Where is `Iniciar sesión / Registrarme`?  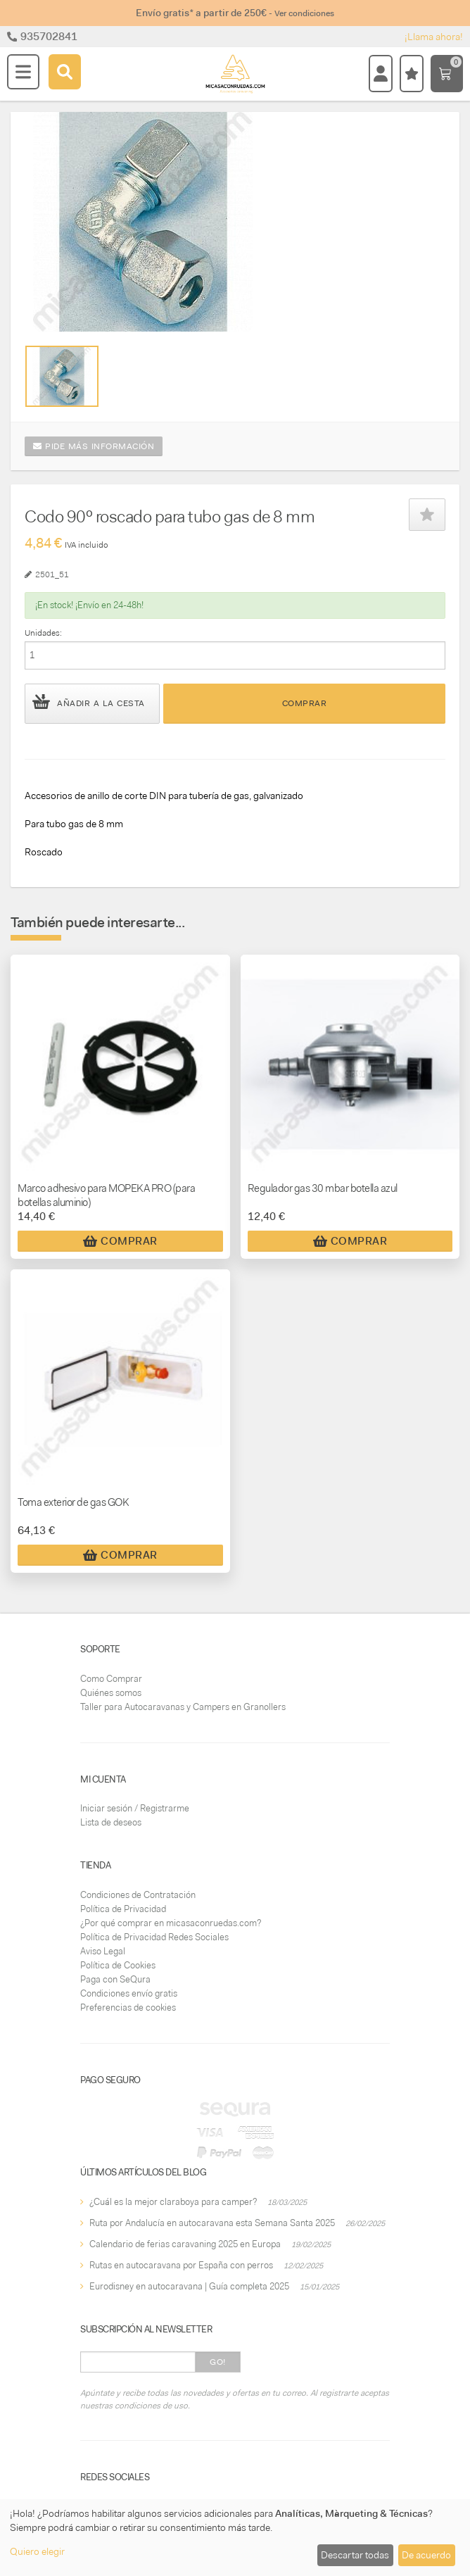 Iniciar sesión / Registrarme is located at coordinates (134, 1808).